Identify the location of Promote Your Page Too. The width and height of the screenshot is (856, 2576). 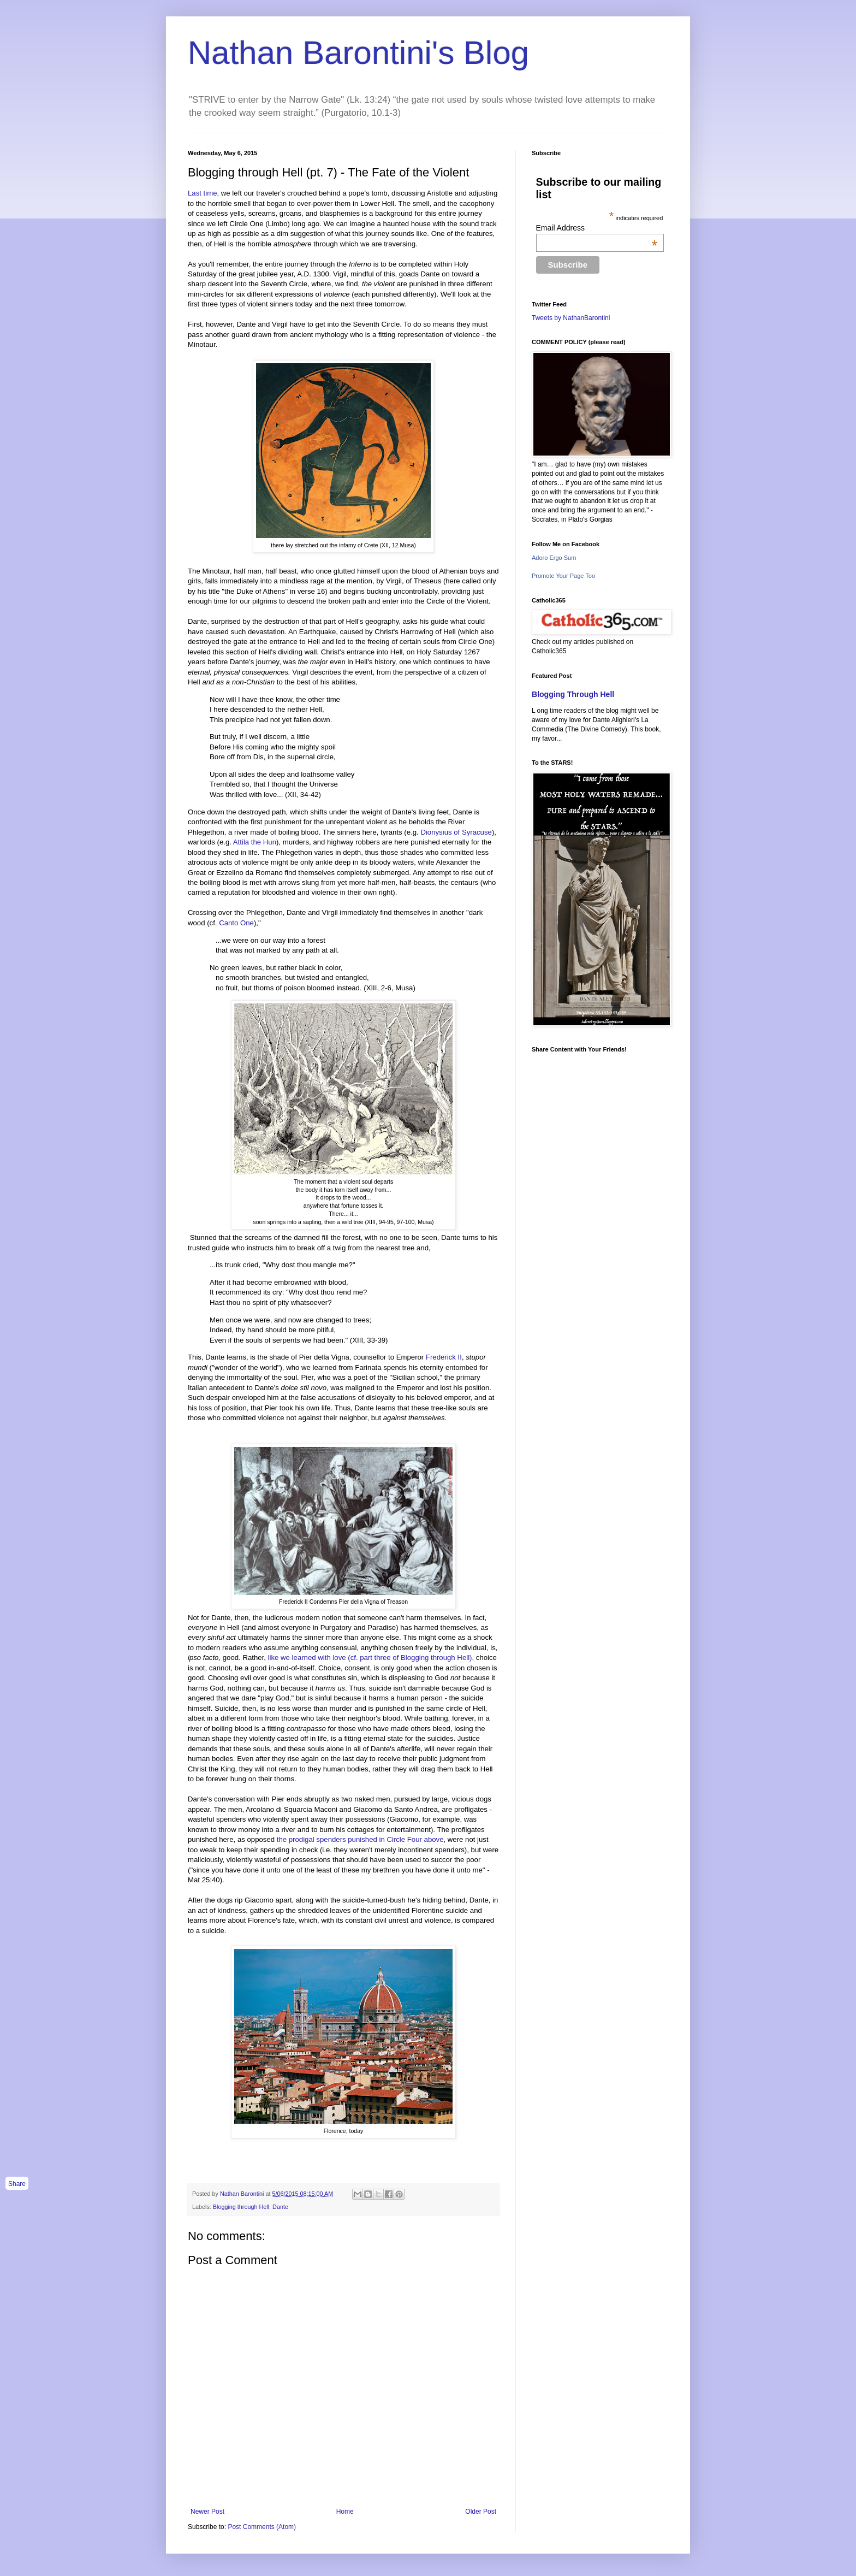
(563, 575).